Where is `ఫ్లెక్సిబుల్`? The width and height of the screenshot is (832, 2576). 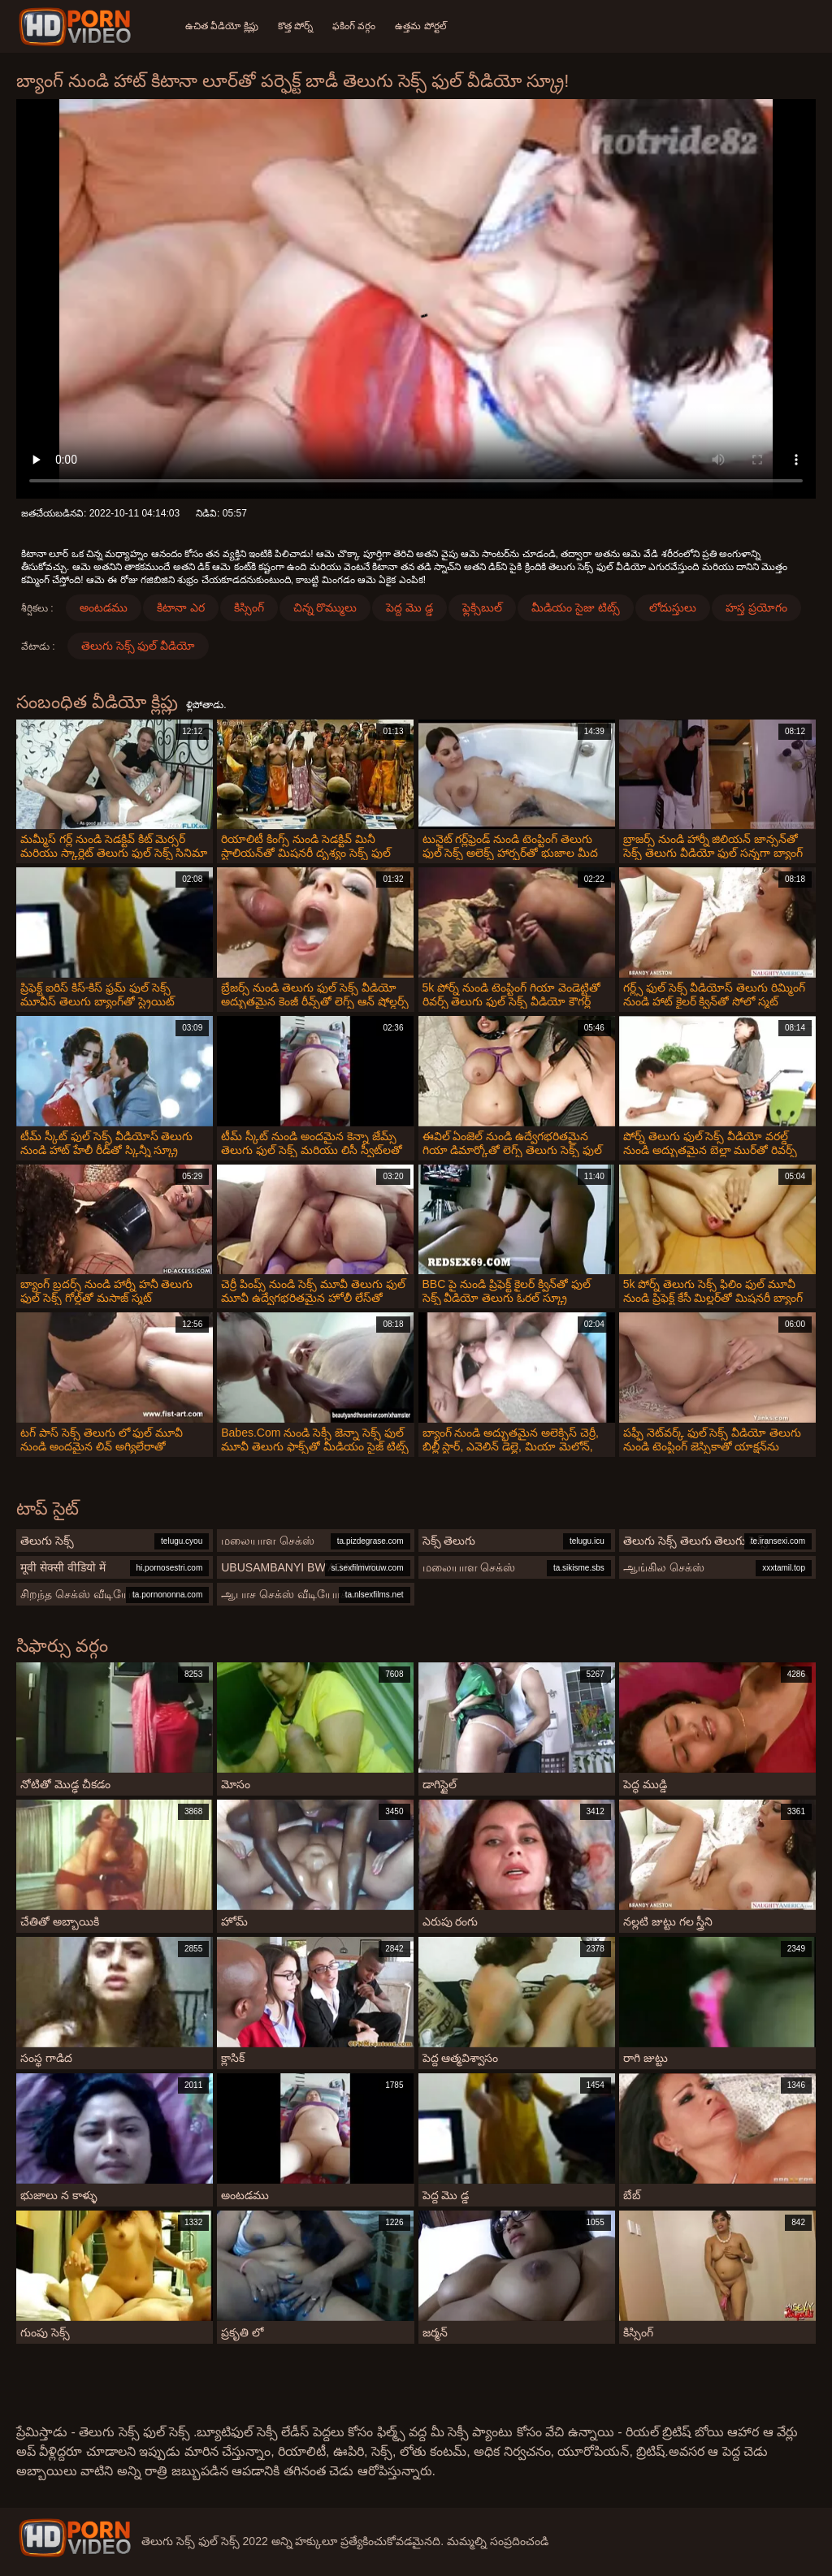
ఫ్లెక్సిబుల్ is located at coordinates (482, 607).